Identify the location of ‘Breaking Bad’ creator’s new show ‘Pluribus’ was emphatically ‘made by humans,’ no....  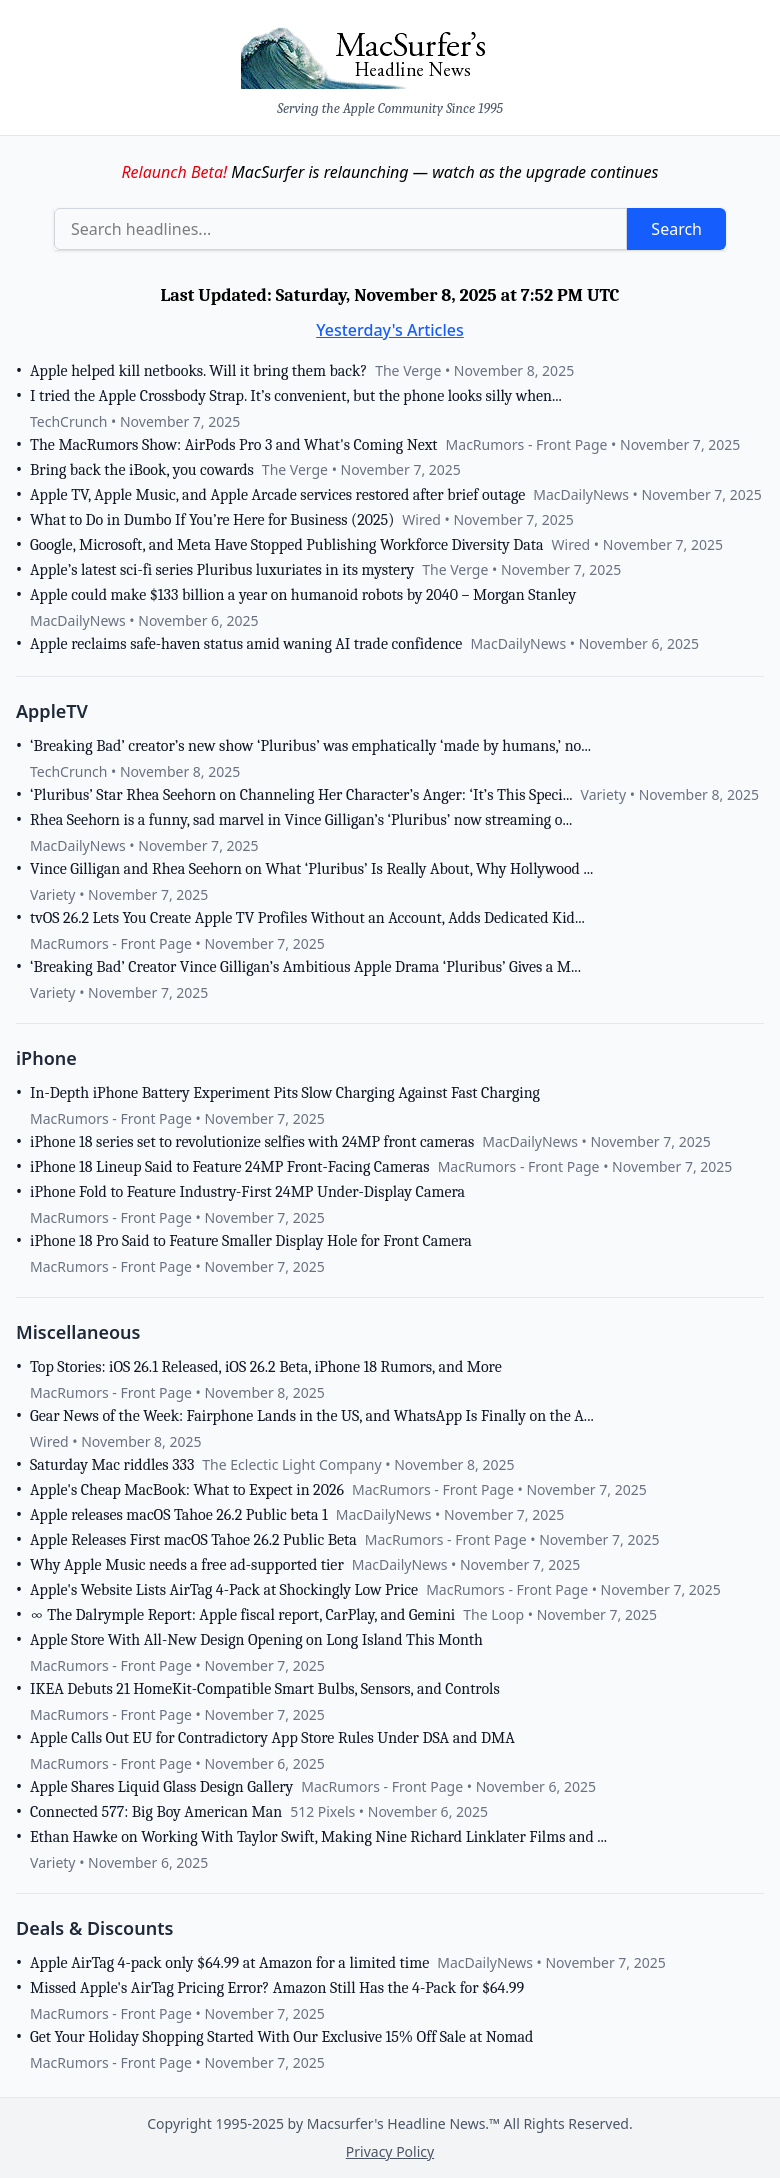
(310, 746).